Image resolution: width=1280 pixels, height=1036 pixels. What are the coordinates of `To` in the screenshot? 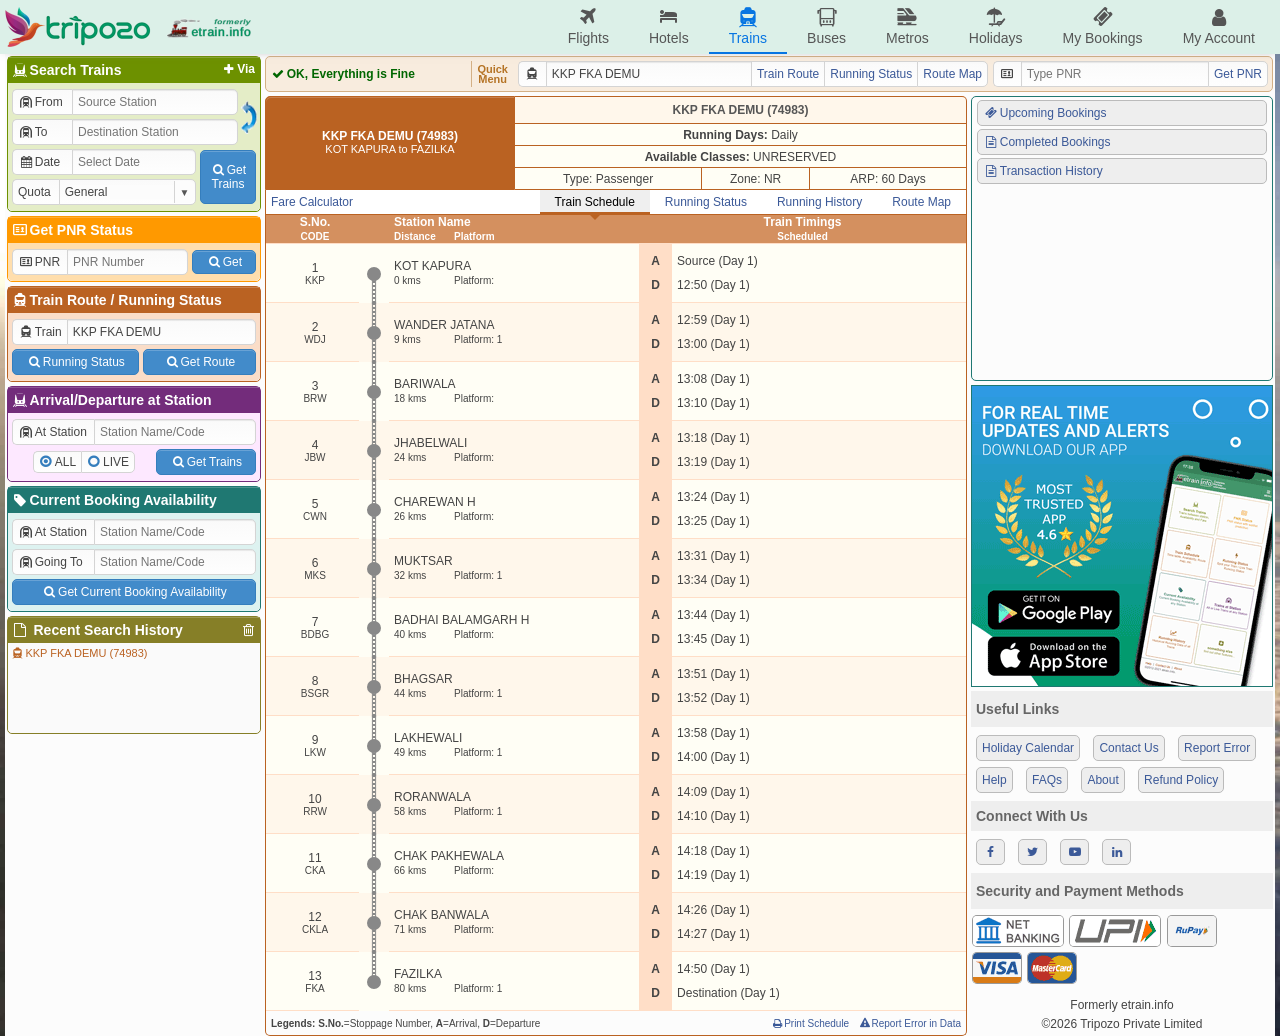 It's located at (32, 132).